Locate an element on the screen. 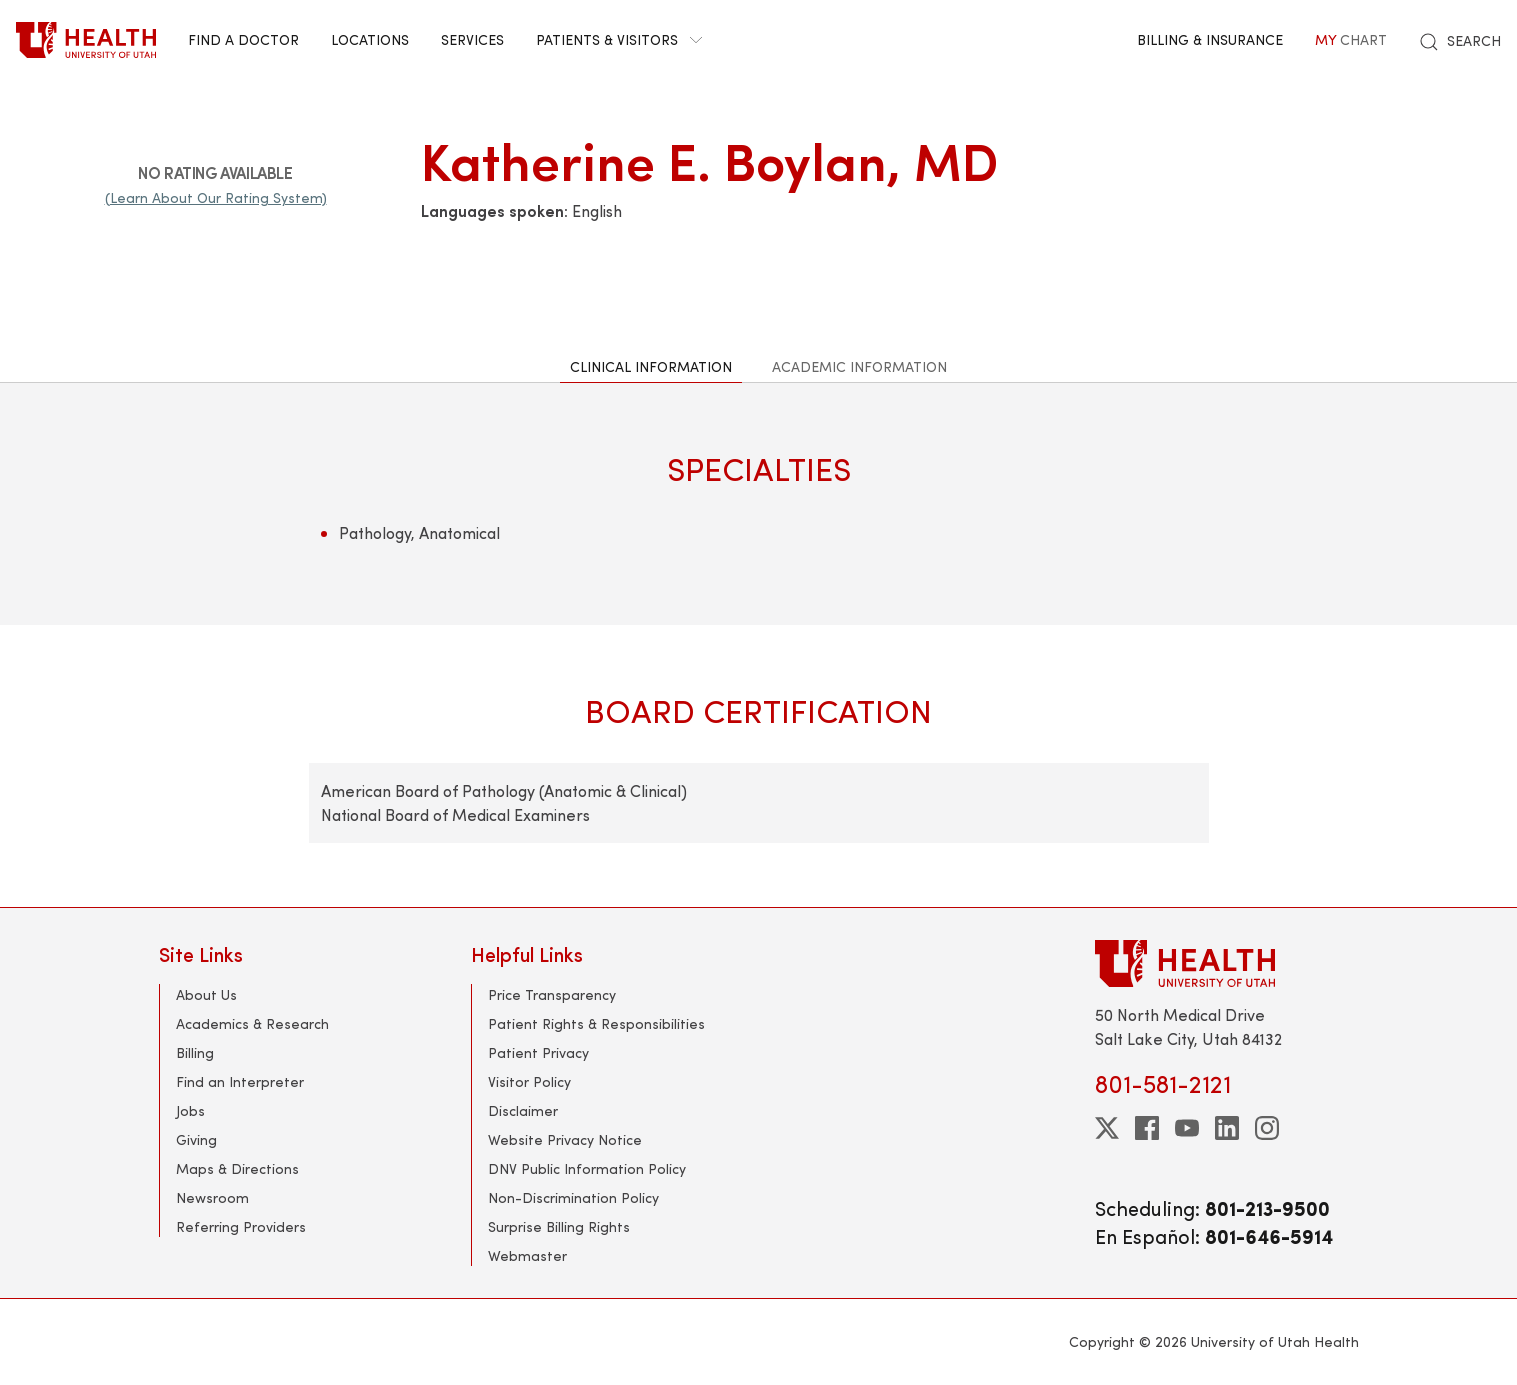 This screenshot has width=1517, height=1385. Referring Providers is located at coordinates (241, 1226).